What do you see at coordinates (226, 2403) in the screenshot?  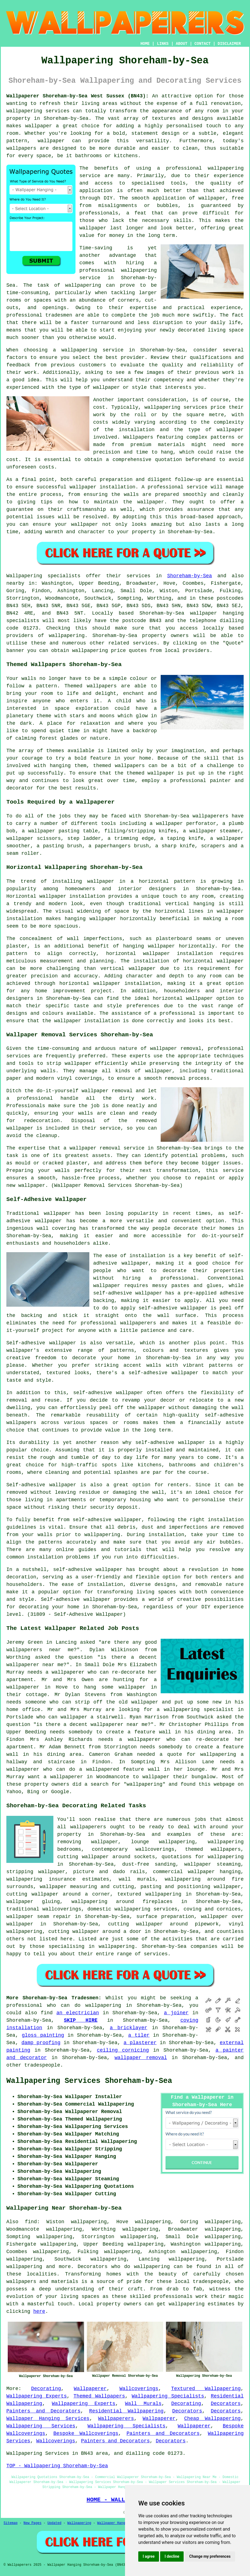 I see `Decorators` at bounding box center [226, 2403].